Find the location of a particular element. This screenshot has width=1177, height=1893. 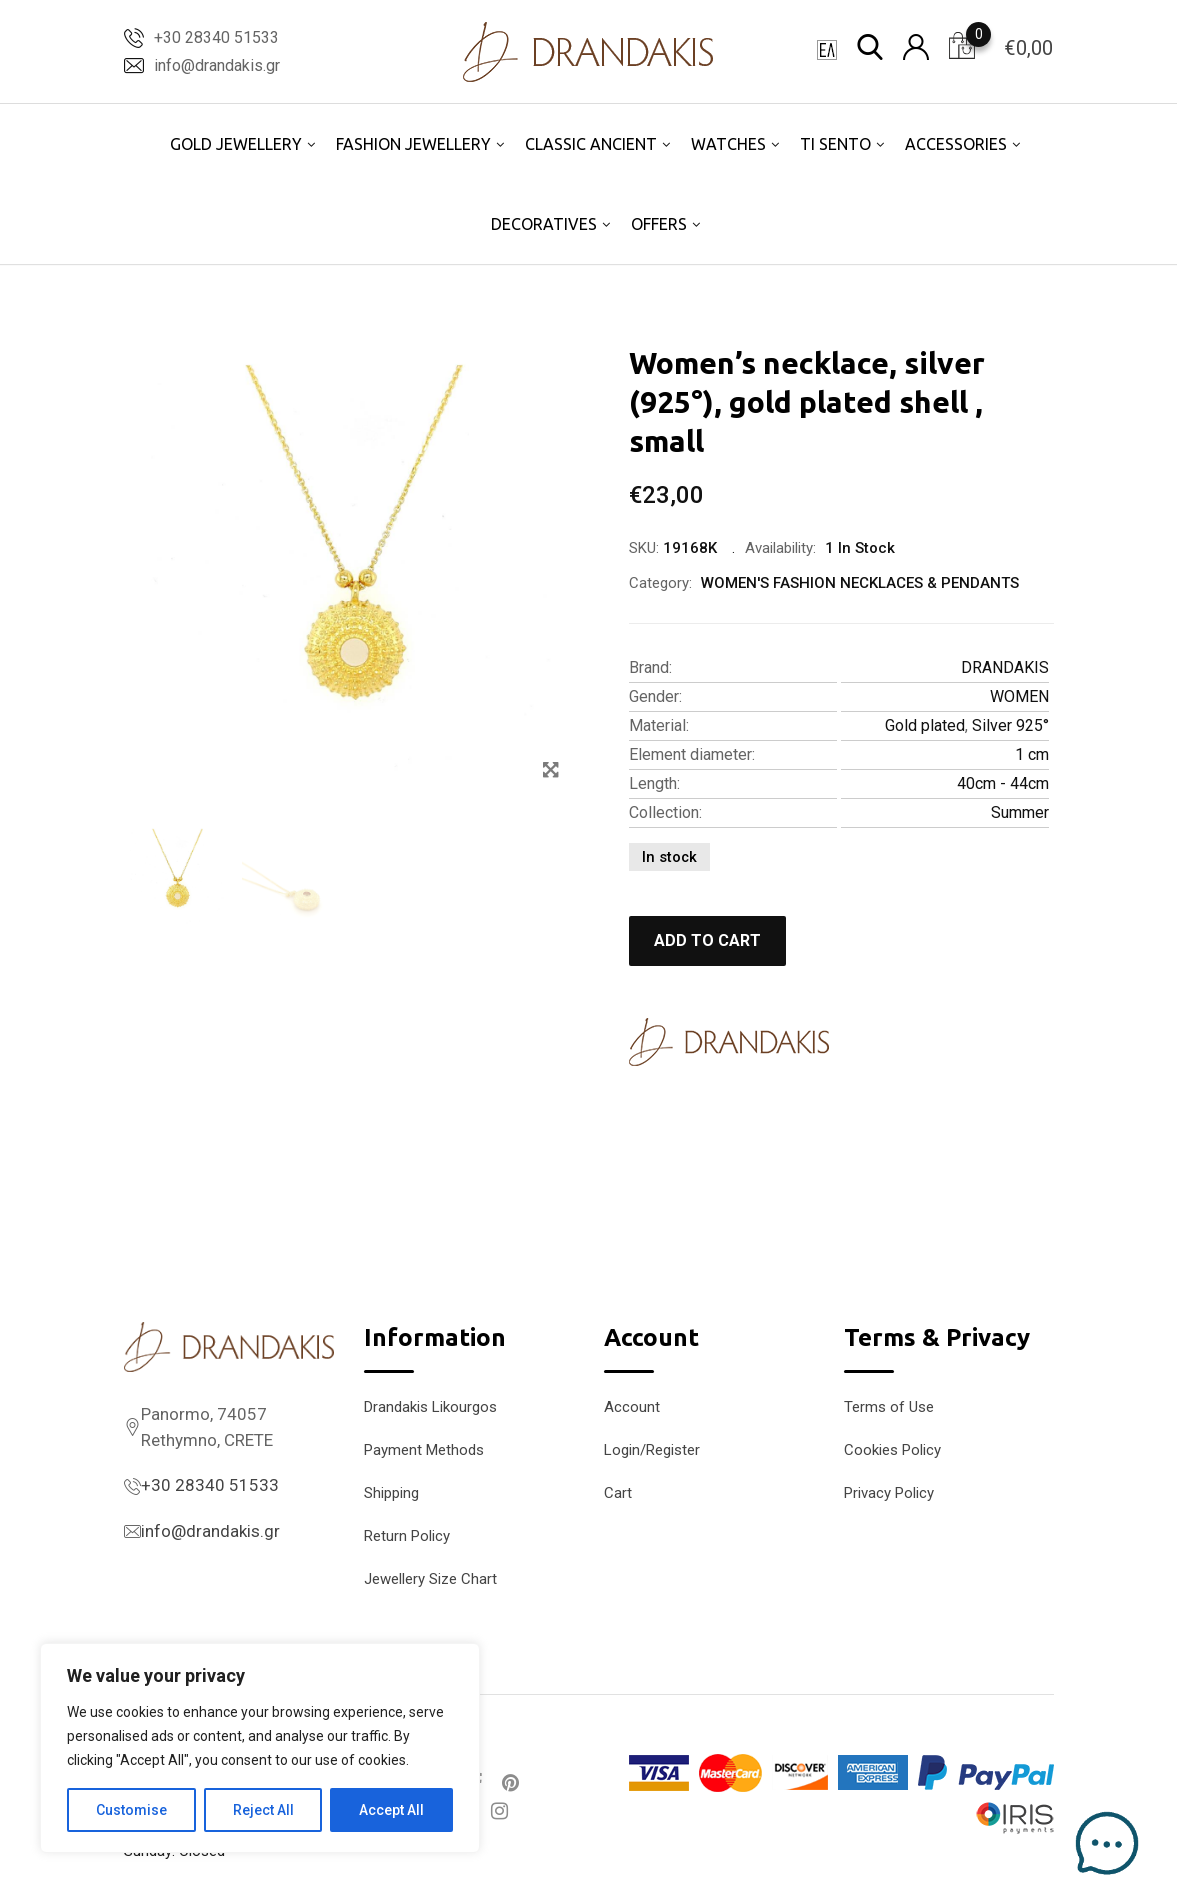

Login/Register is located at coordinates (652, 1450).